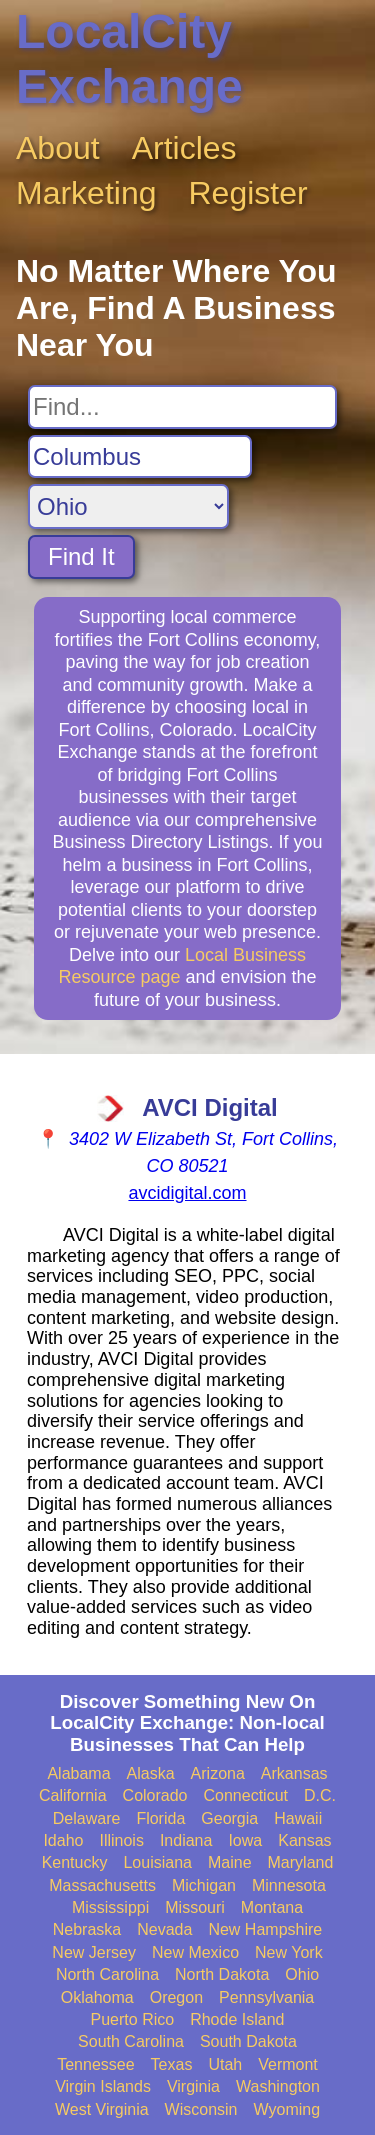  What do you see at coordinates (95, 2064) in the screenshot?
I see `Tennessee` at bounding box center [95, 2064].